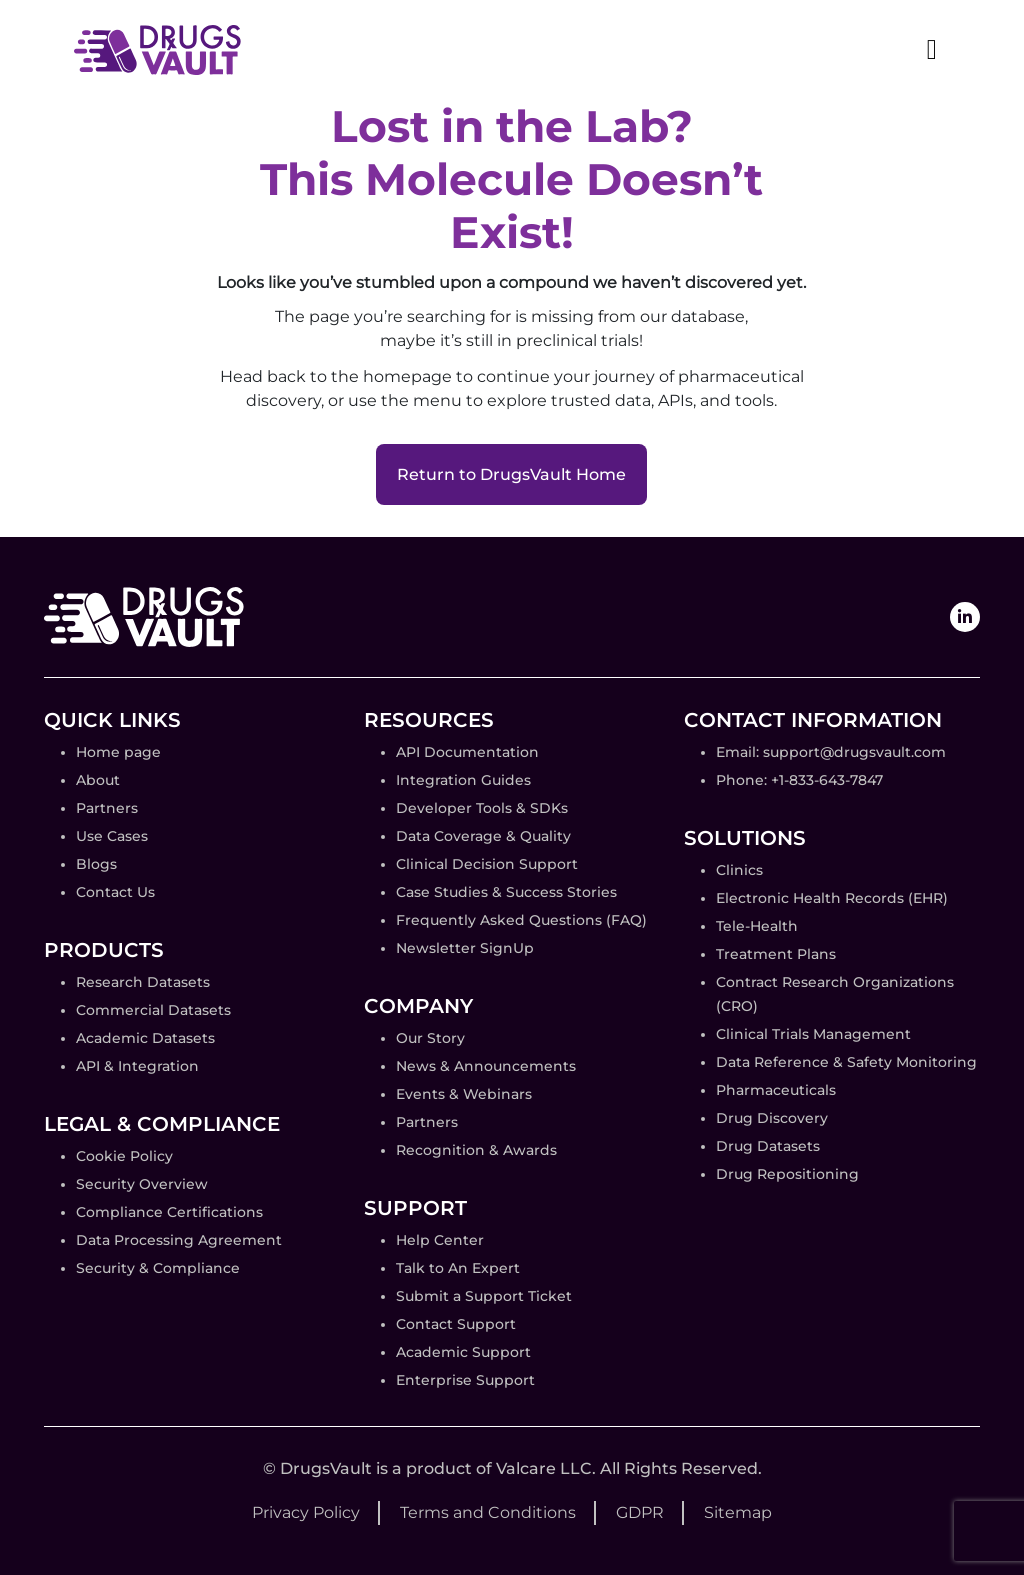 The width and height of the screenshot is (1024, 1575). What do you see at coordinates (124, 1156) in the screenshot?
I see `Cookie Policy` at bounding box center [124, 1156].